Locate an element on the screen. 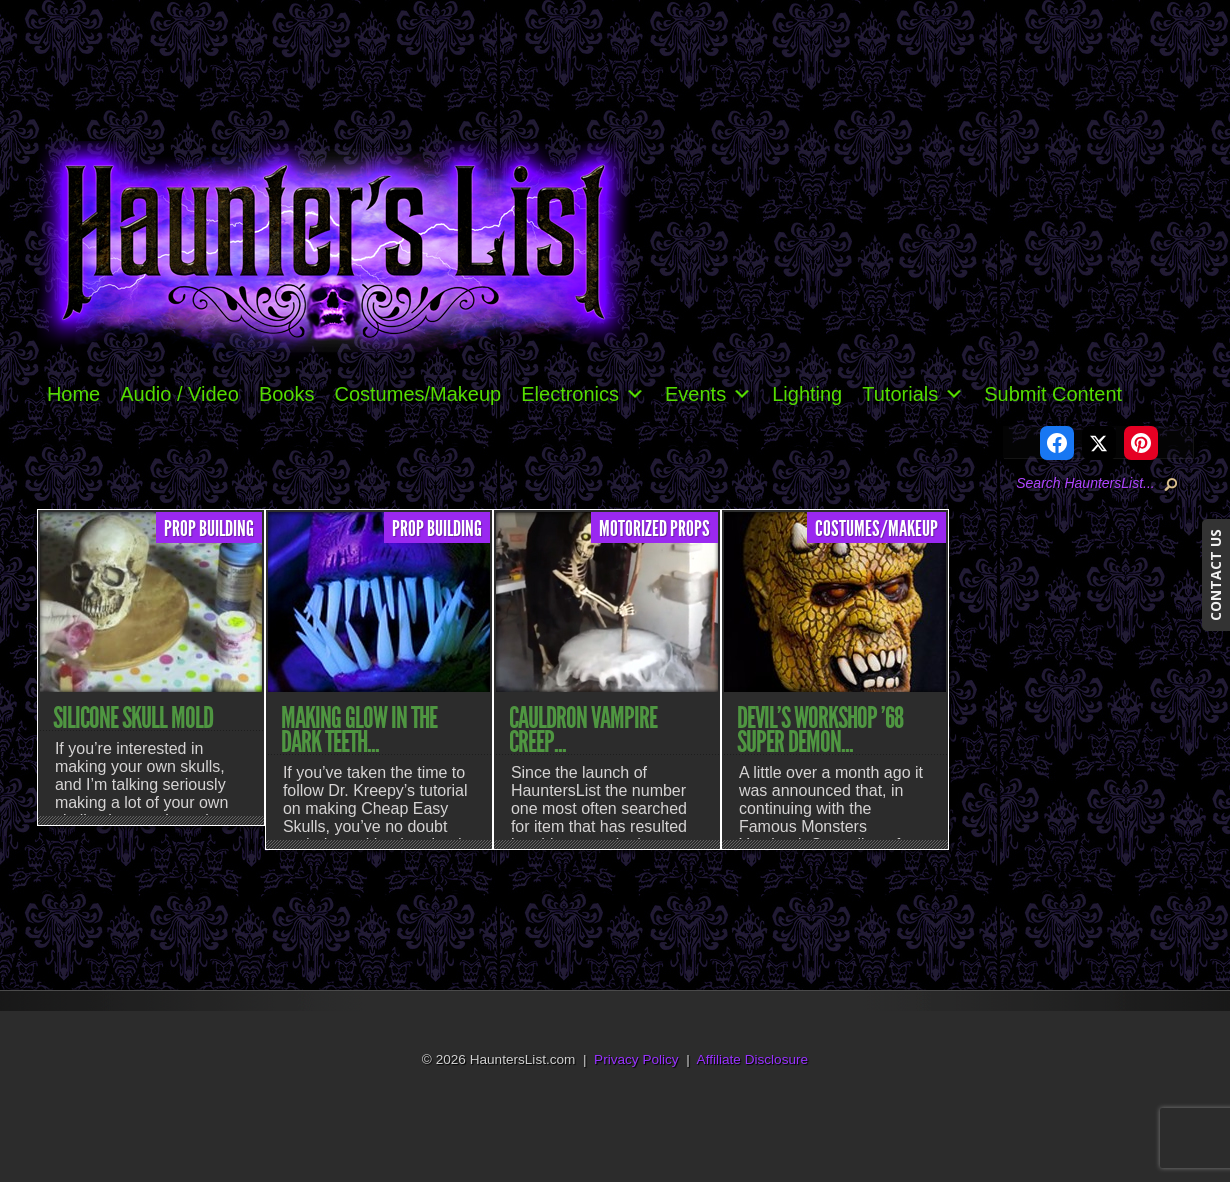 The height and width of the screenshot is (1182, 1230). Devil’s Workshop ’68 Super Demon... is located at coordinates (820, 730).